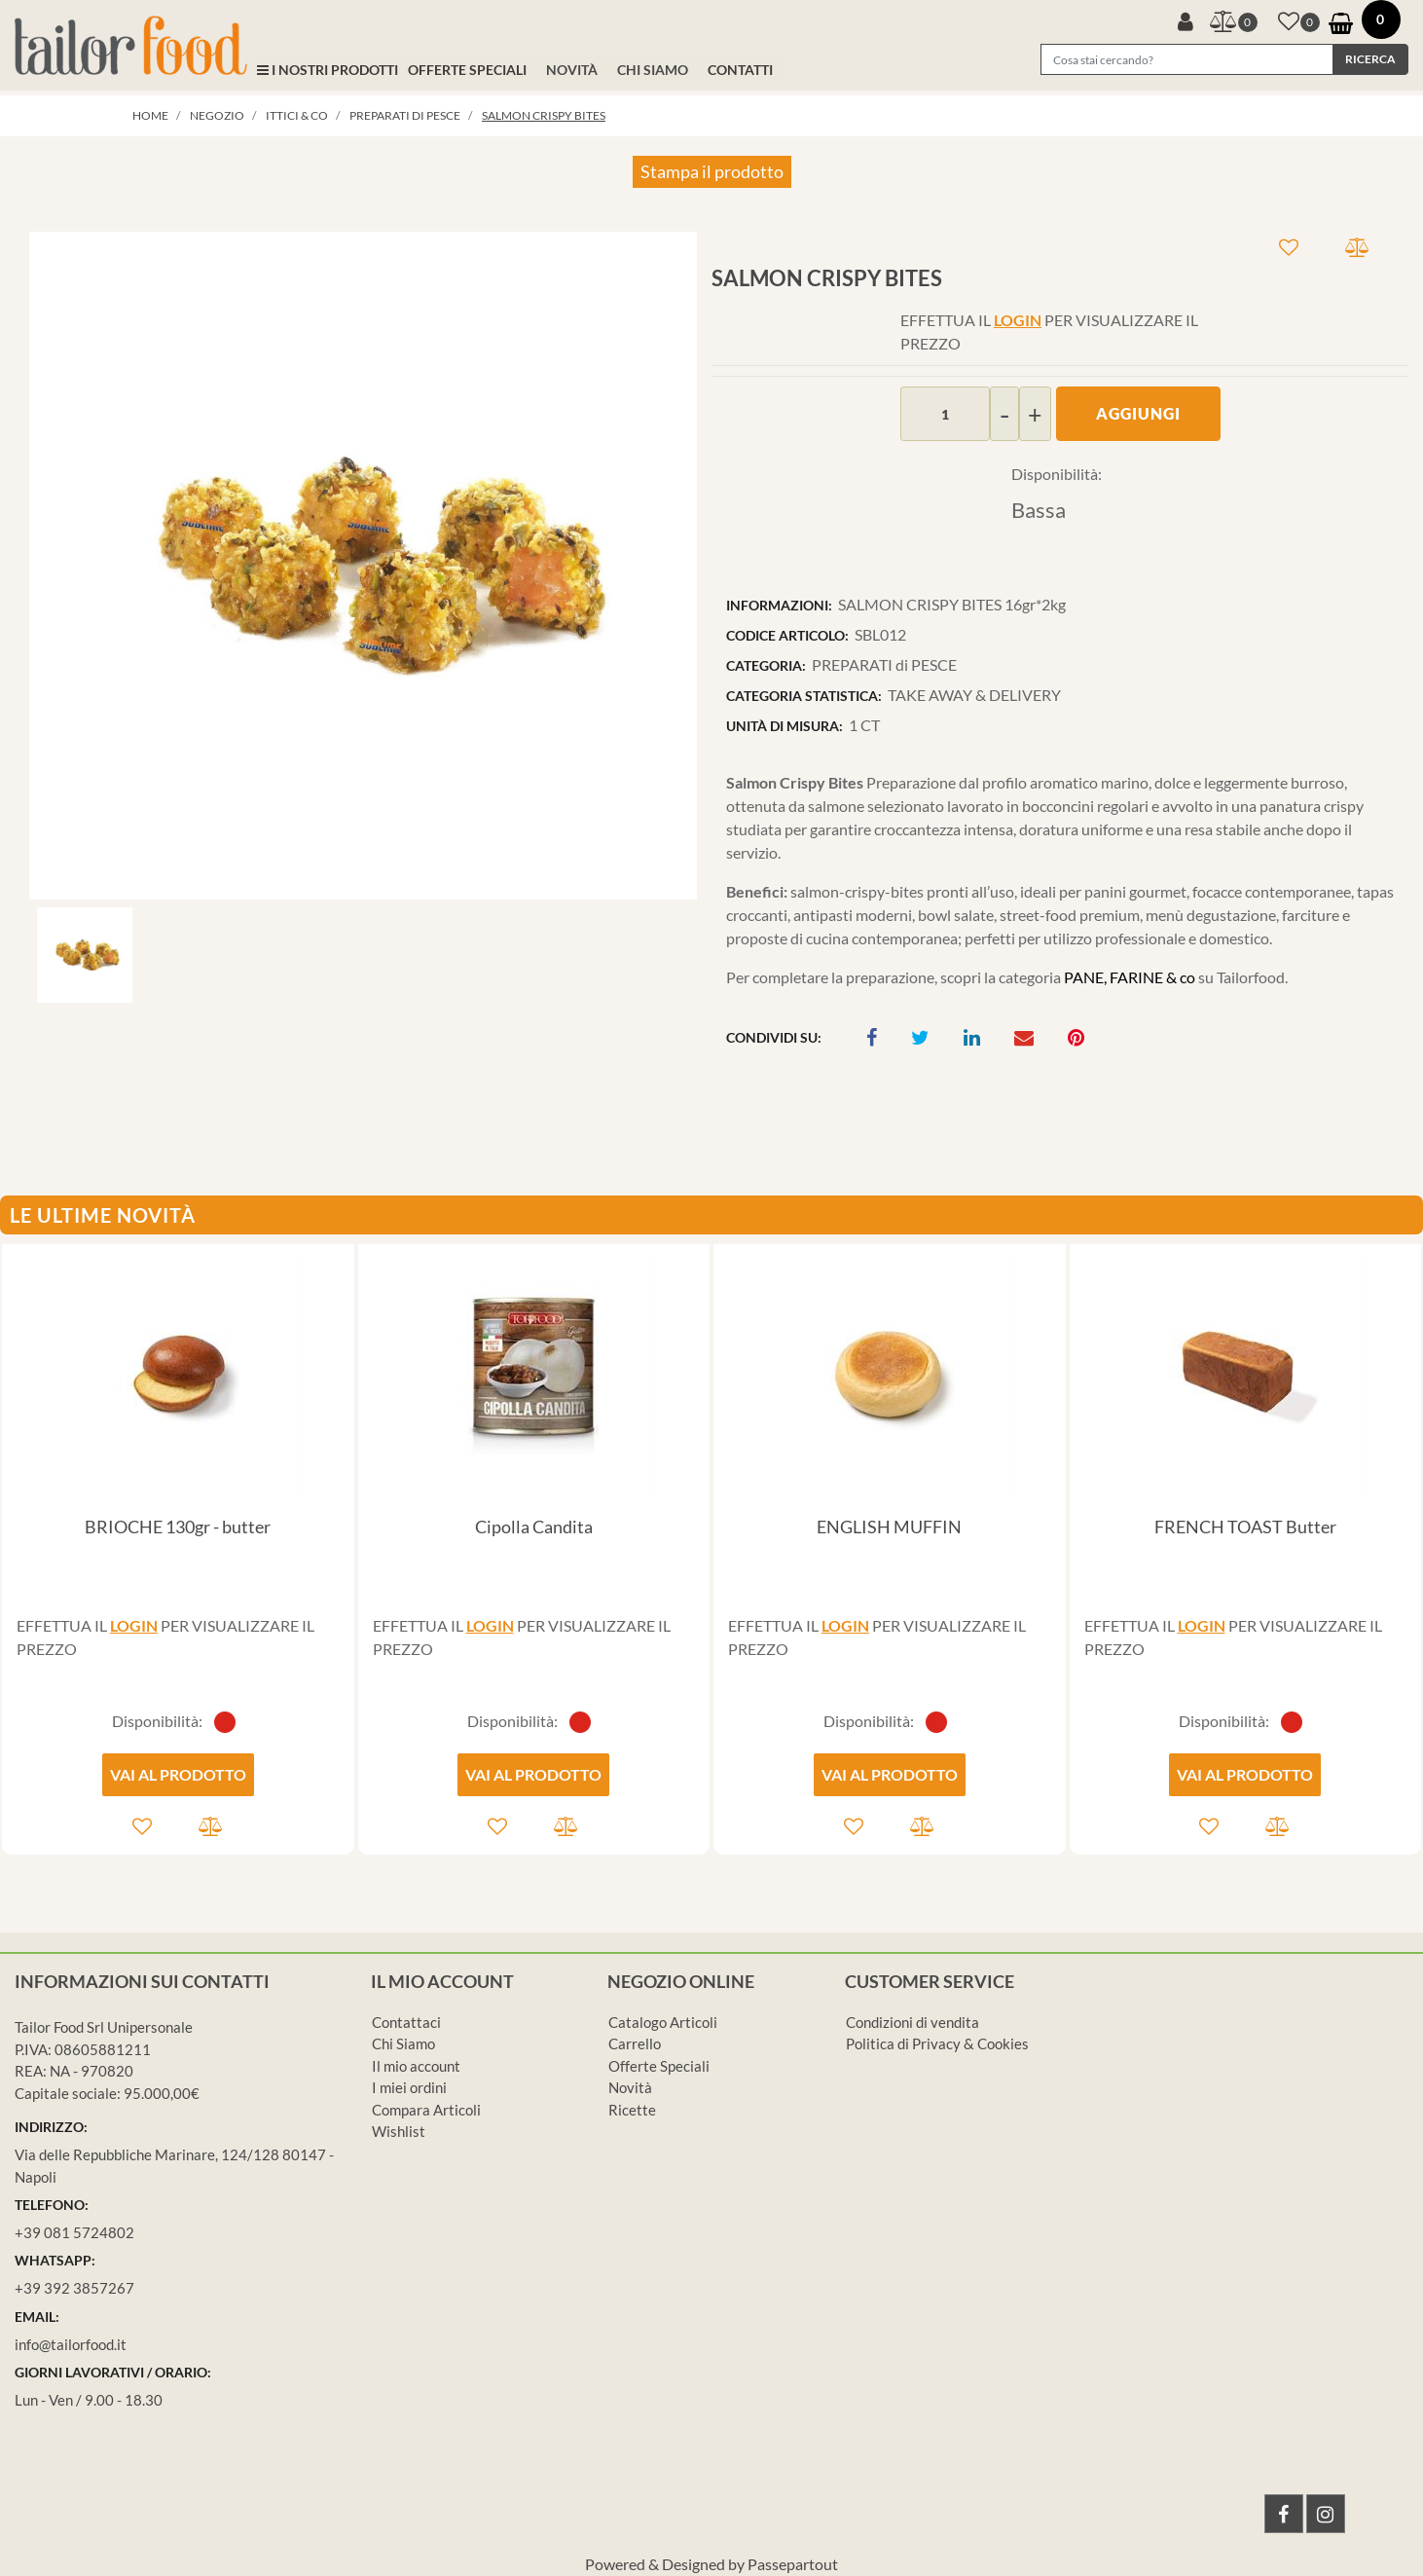  Describe the element at coordinates (534, 1526) in the screenshot. I see `Cipolla Candita` at that location.